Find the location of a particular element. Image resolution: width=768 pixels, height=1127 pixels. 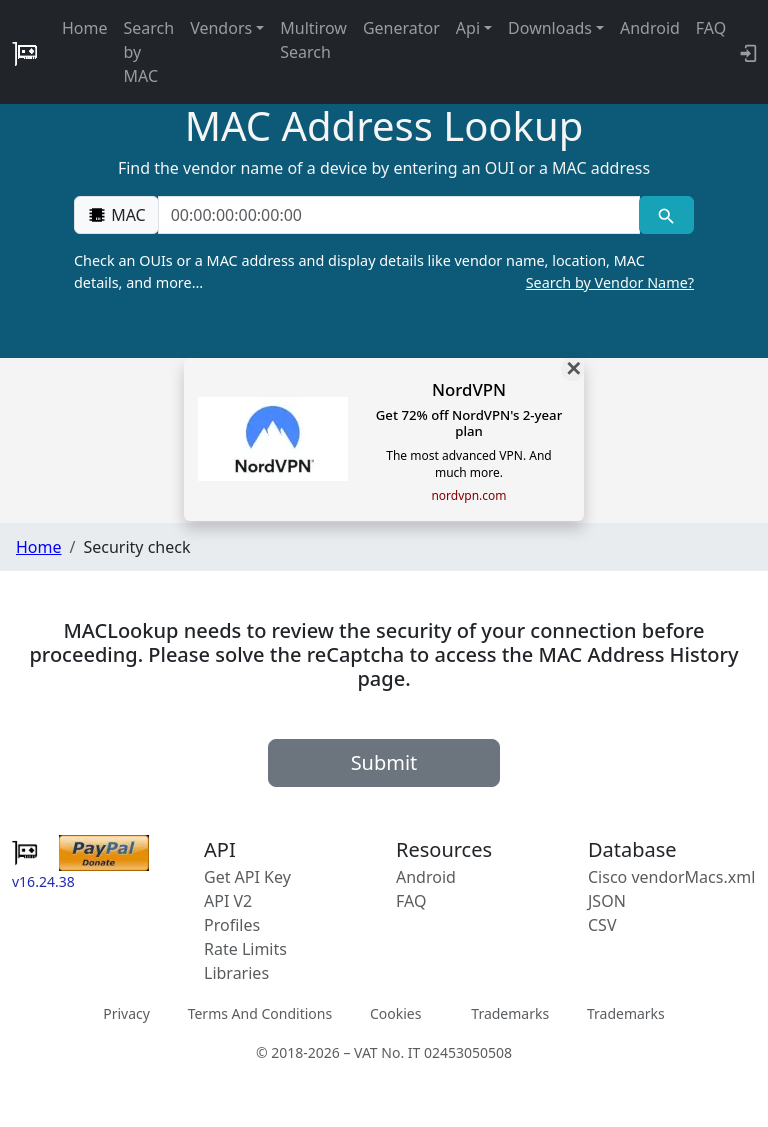

Cisco vendorMacs.xml is located at coordinates (671, 877).